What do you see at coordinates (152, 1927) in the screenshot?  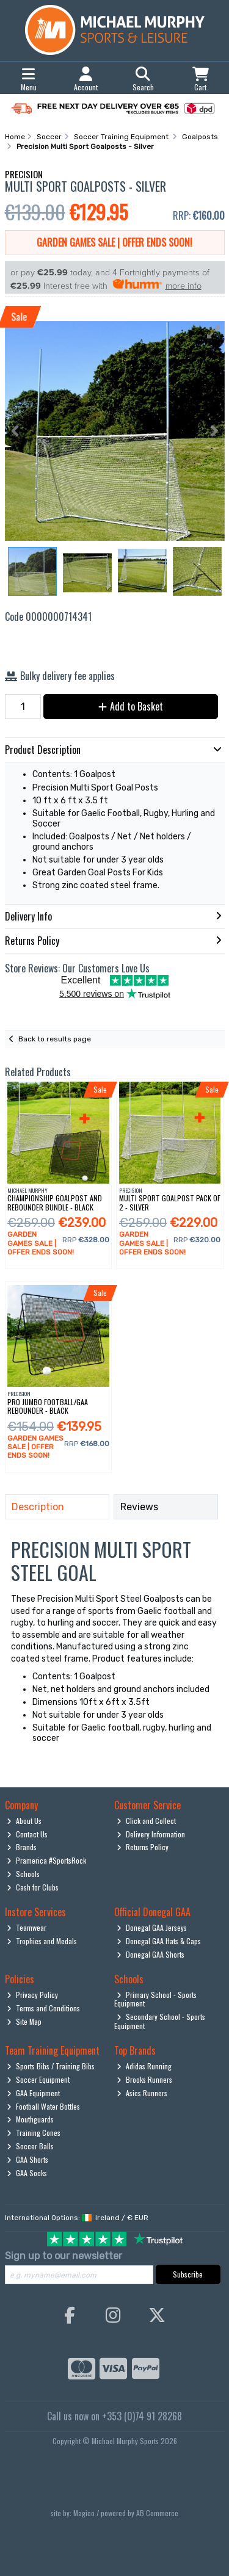 I see `Donegal GAA Jerseys` at bounding box center [152, 1927].